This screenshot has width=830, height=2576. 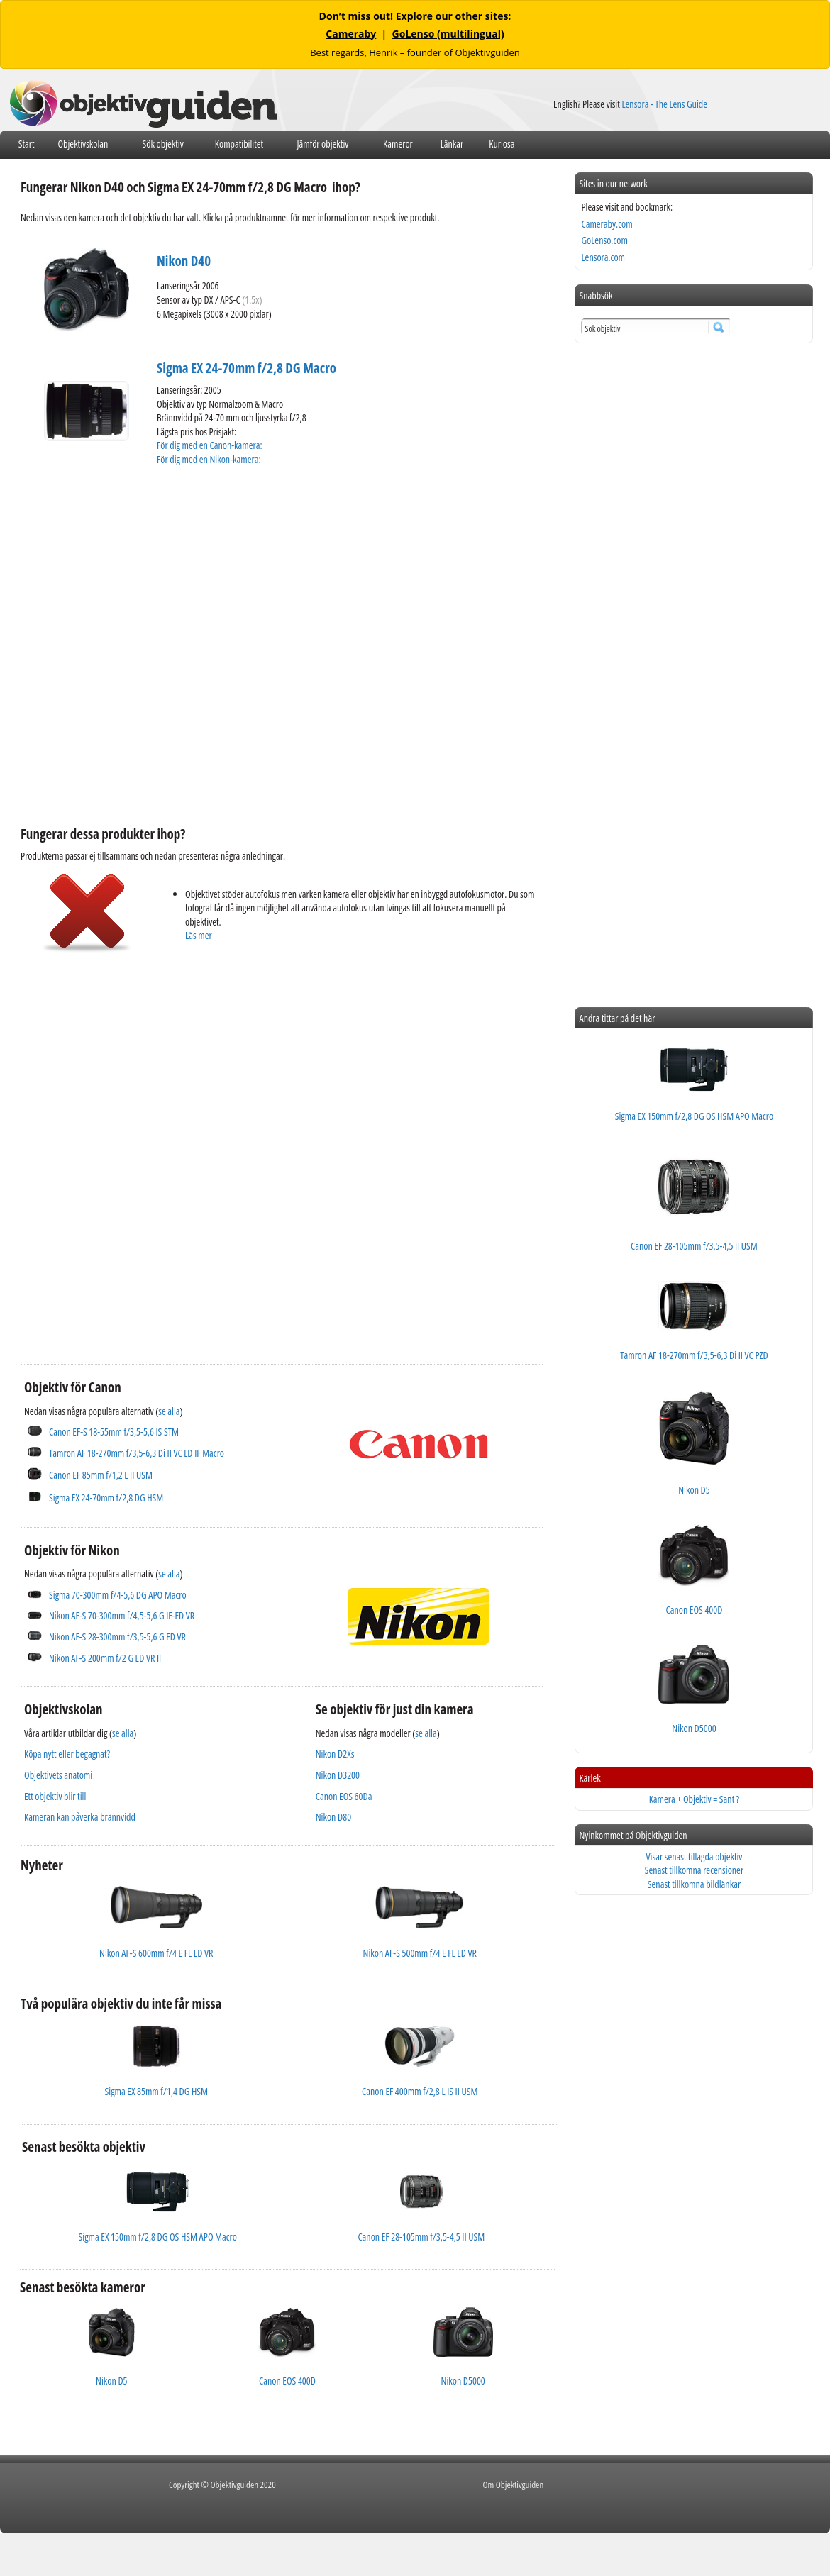 What do you see at coordinates (117, 1636) in the screenshot?
I see `Nikon AF-S 28-300mm f/3,5-5,6 G ED VR` at bounding box center [117, 1636].